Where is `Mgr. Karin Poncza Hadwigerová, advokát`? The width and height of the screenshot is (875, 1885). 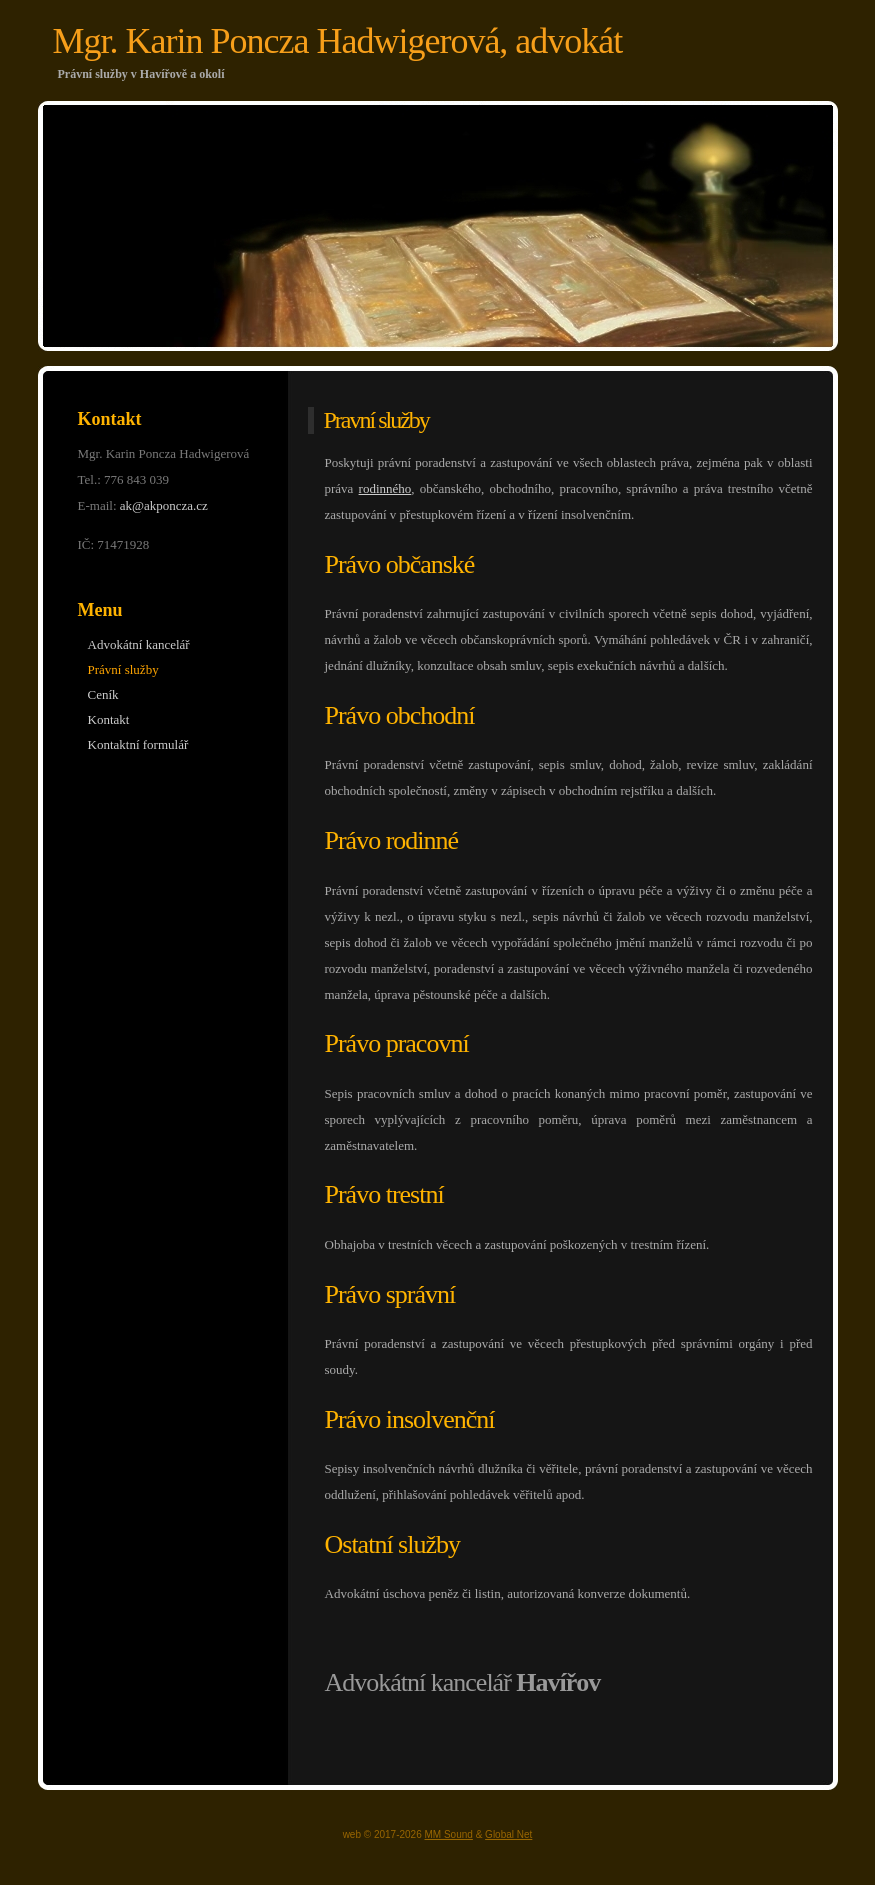 Mgr. Karin Poncza Hadwigerová, advokát is located at coordinates (338, 41).